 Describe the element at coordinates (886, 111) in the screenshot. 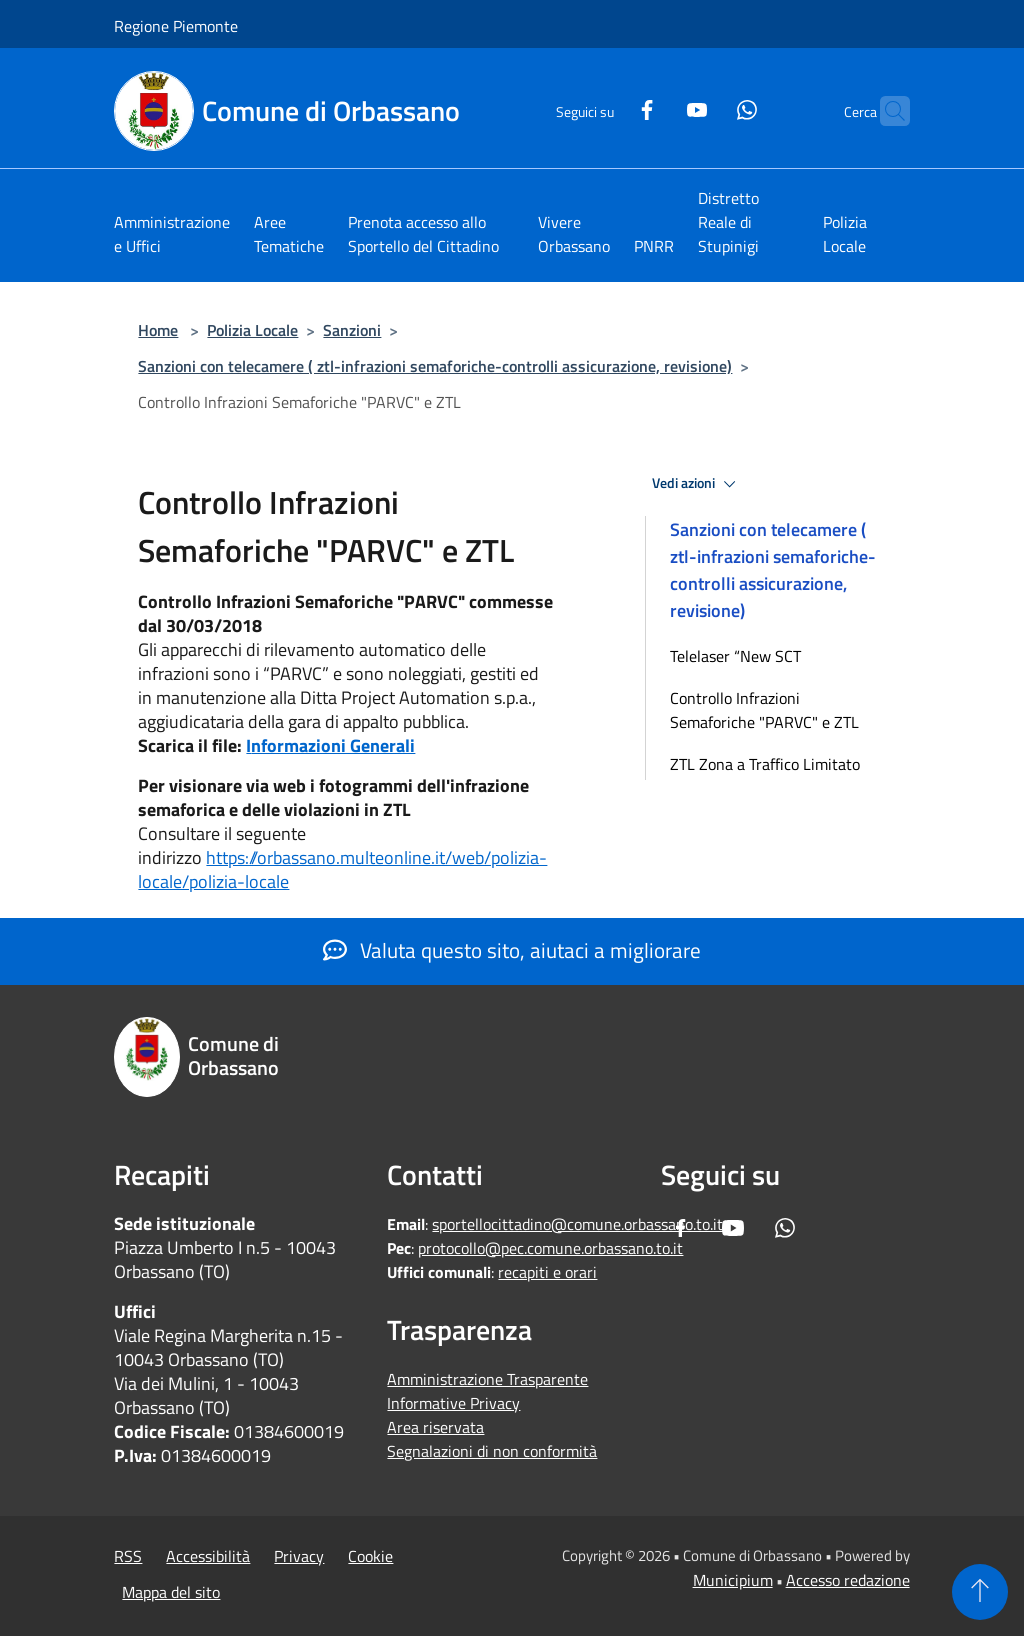

I see `[Cerca]` at that location.